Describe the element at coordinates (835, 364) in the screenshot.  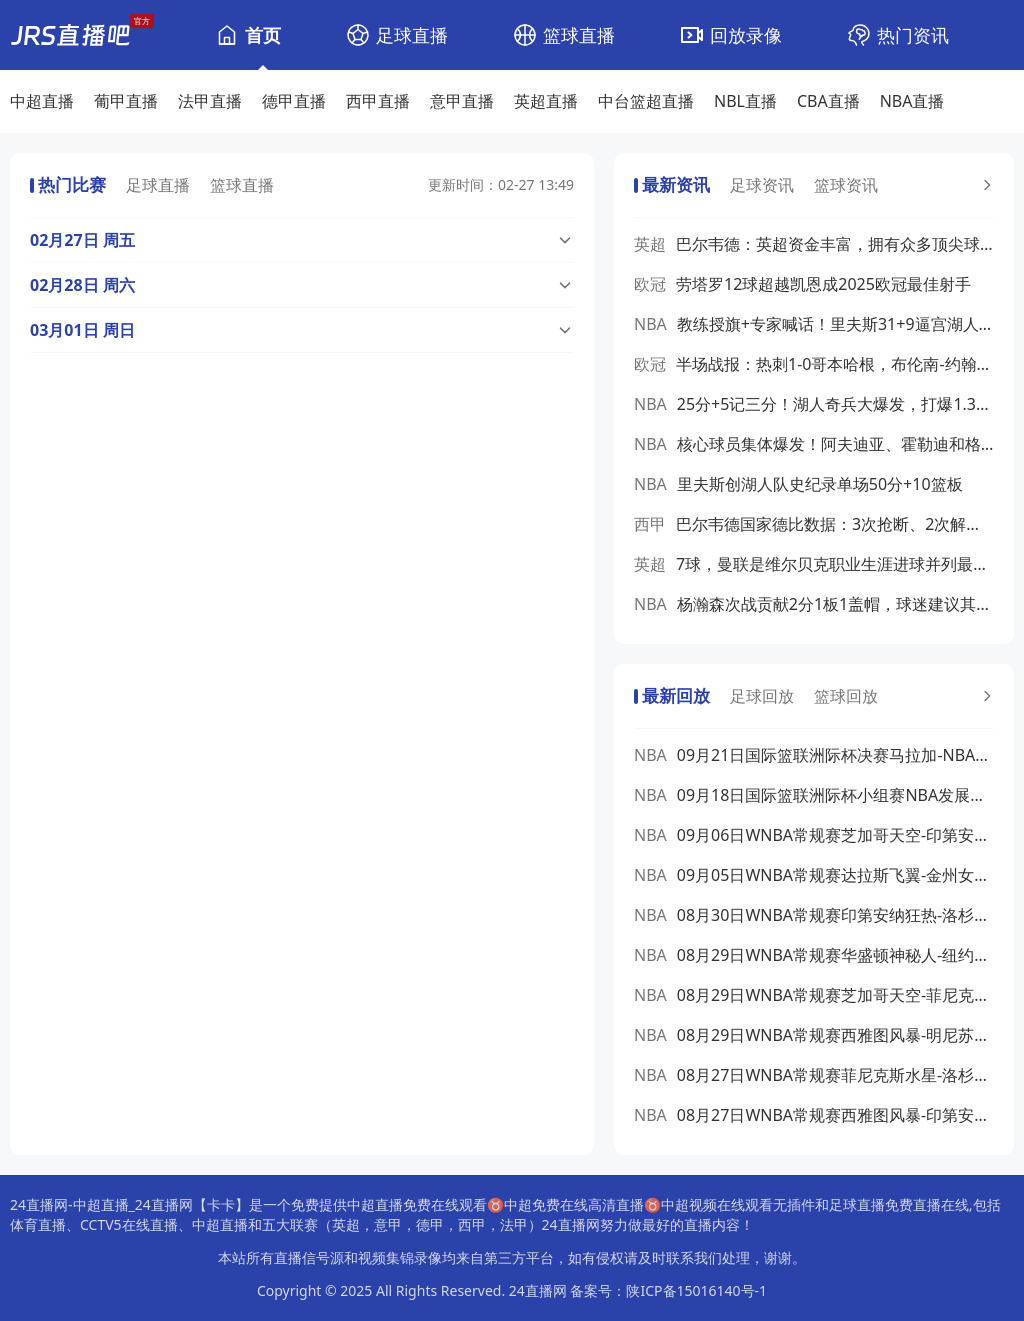
I see `半场战报：热刺1-0哥本哈根，布伦南-约翰逊破门` at that location.